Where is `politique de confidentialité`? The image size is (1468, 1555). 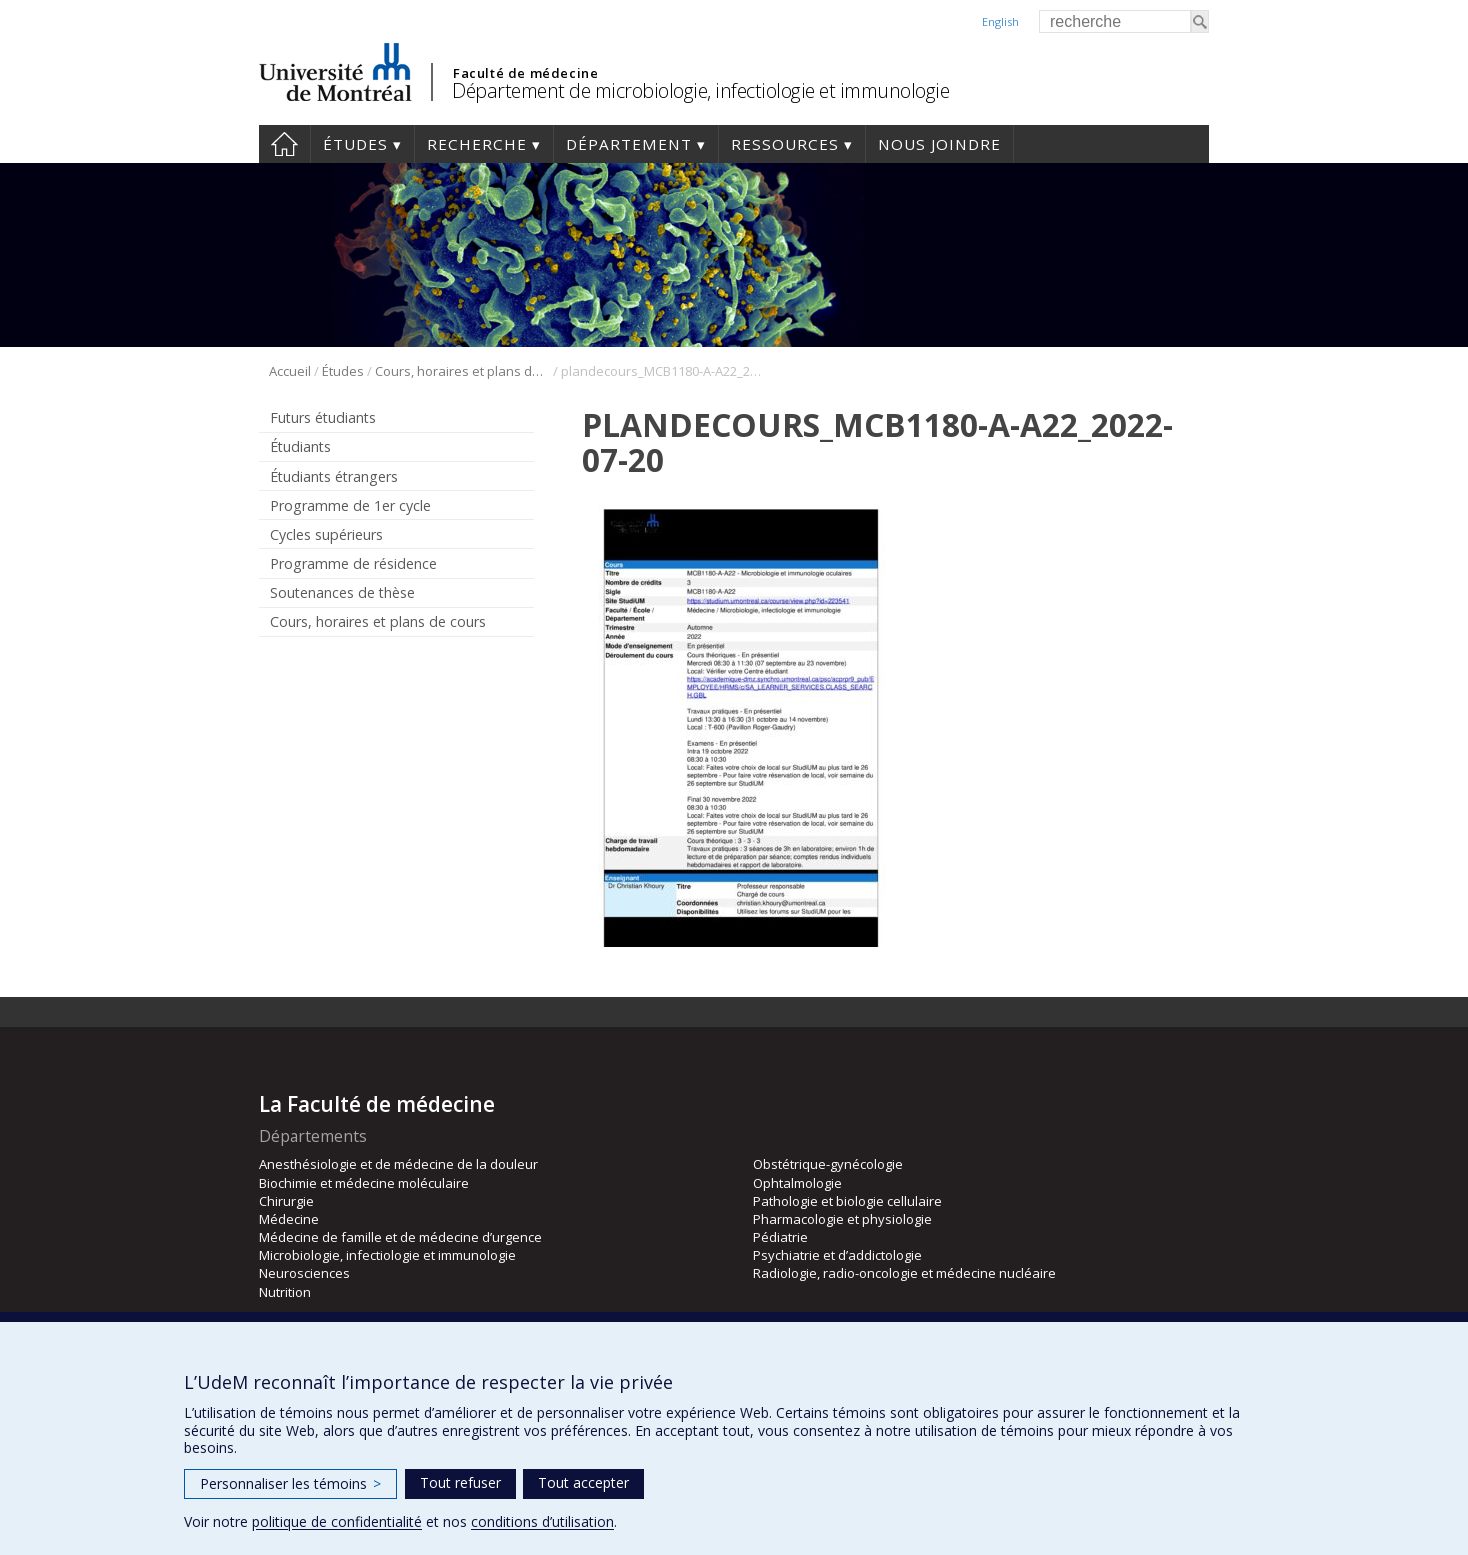
politique de confidentialité is located at coordinates (337, 1521).